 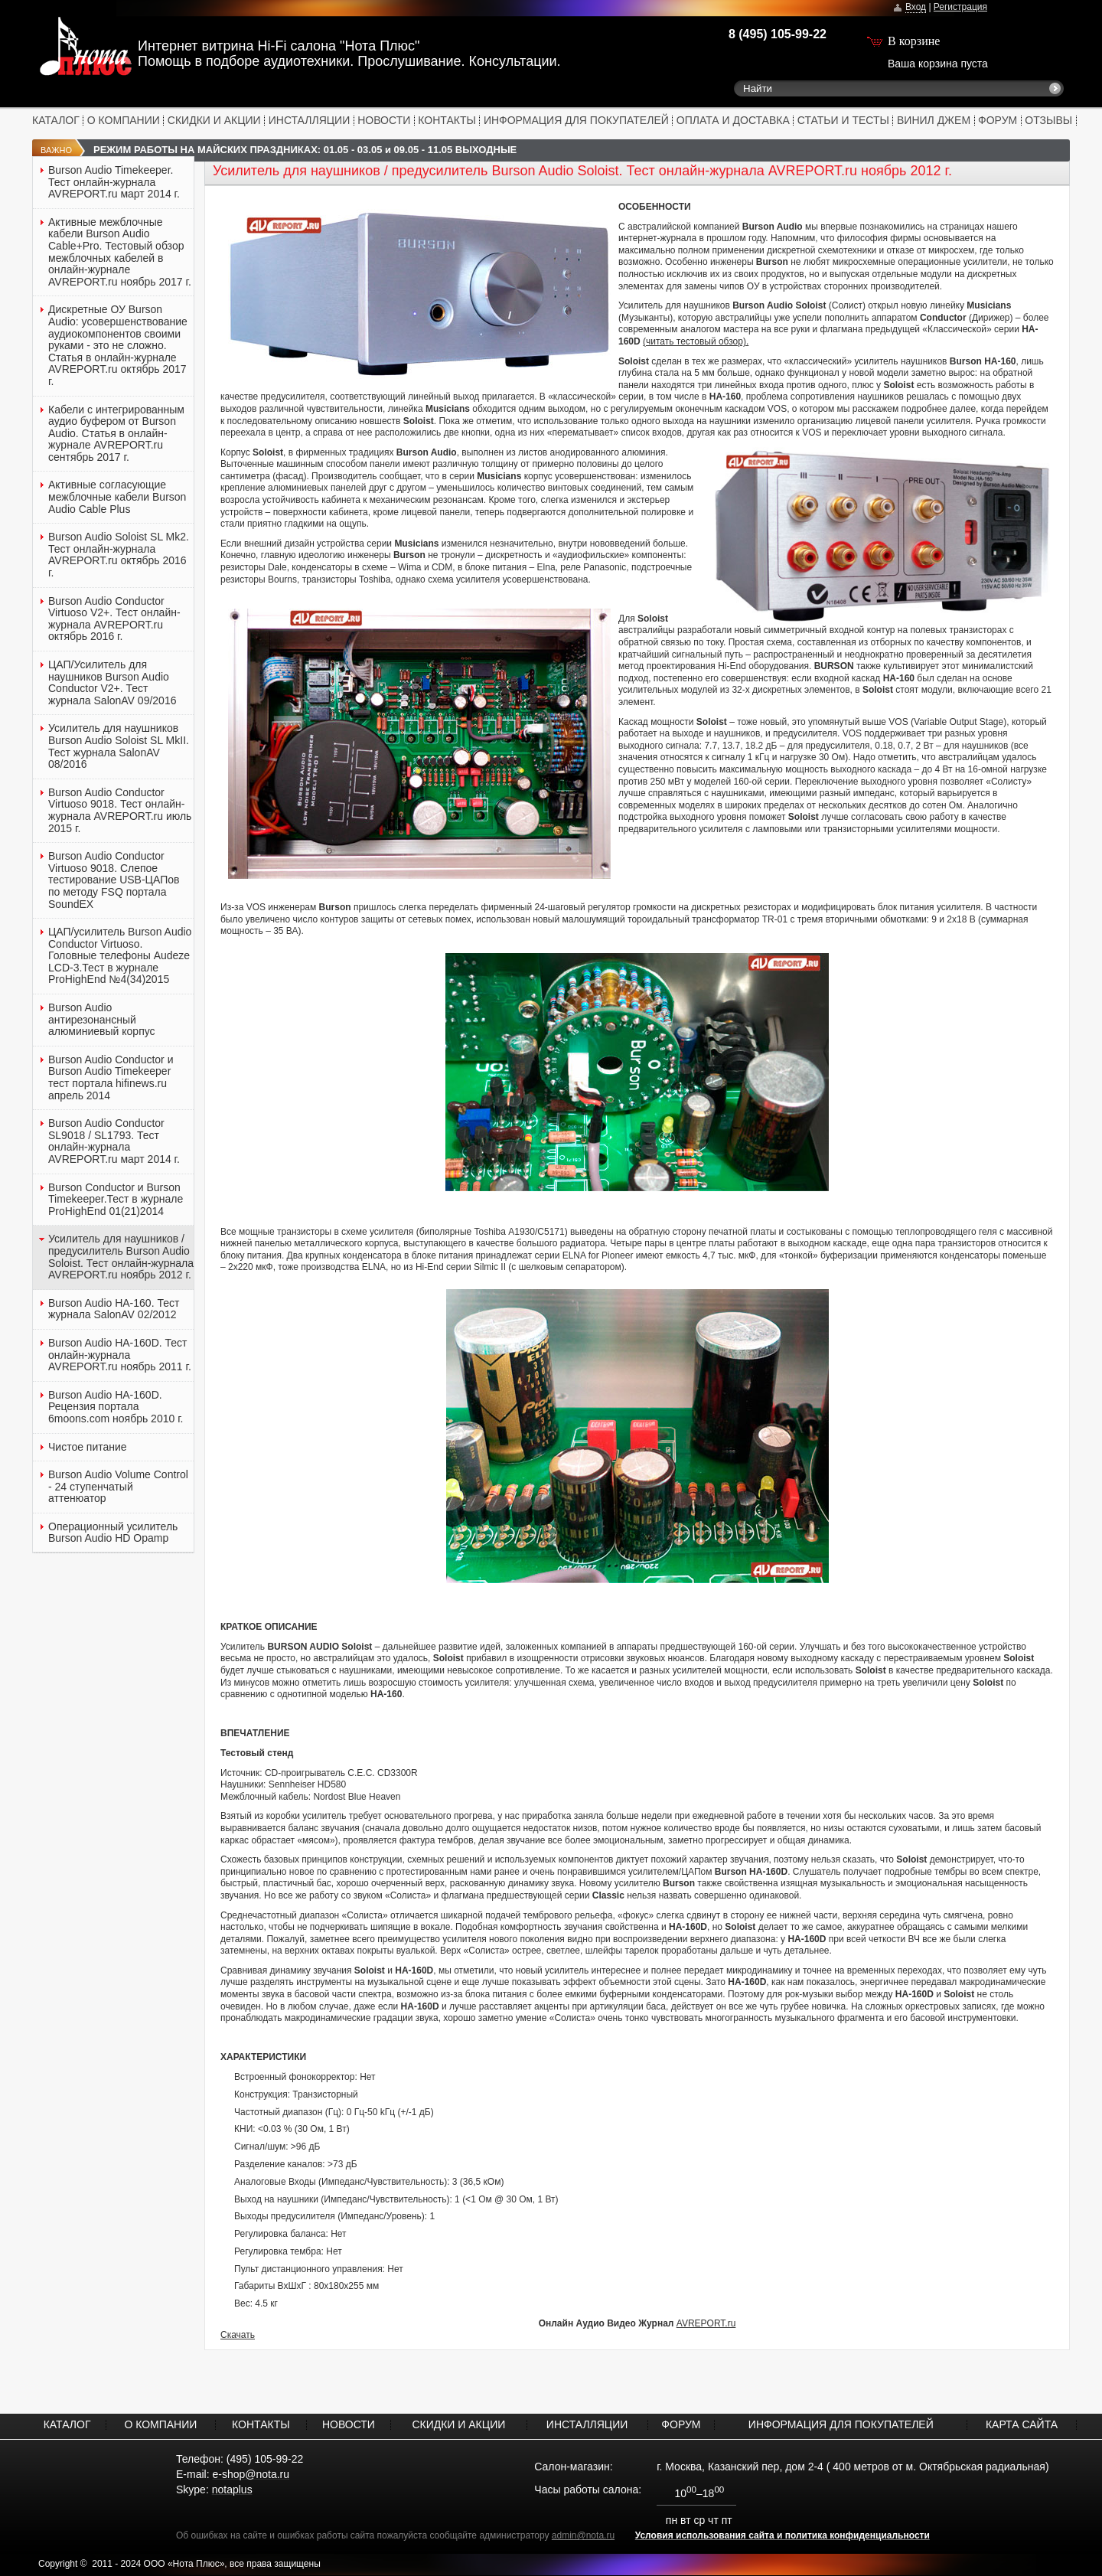 What do you see at coordinates (309, 120) in the screenshot?
I see `ИНСТАЛЛЯЦИИ` at bounding box center [309, 120].